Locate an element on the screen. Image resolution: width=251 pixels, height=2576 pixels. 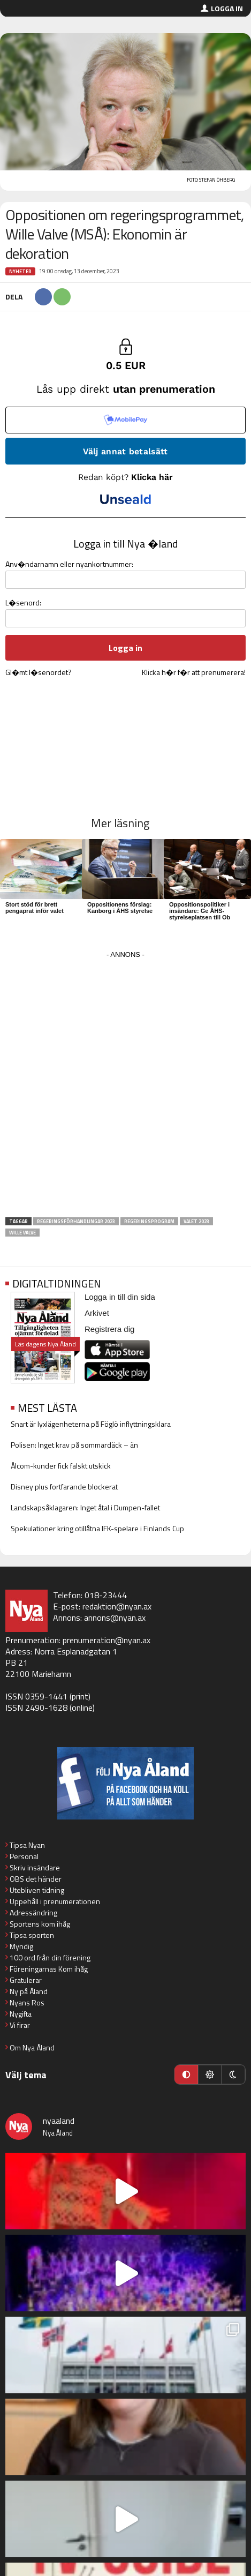
Regeringsförhandlingar 2023 is located at coordinates (76, 1221).